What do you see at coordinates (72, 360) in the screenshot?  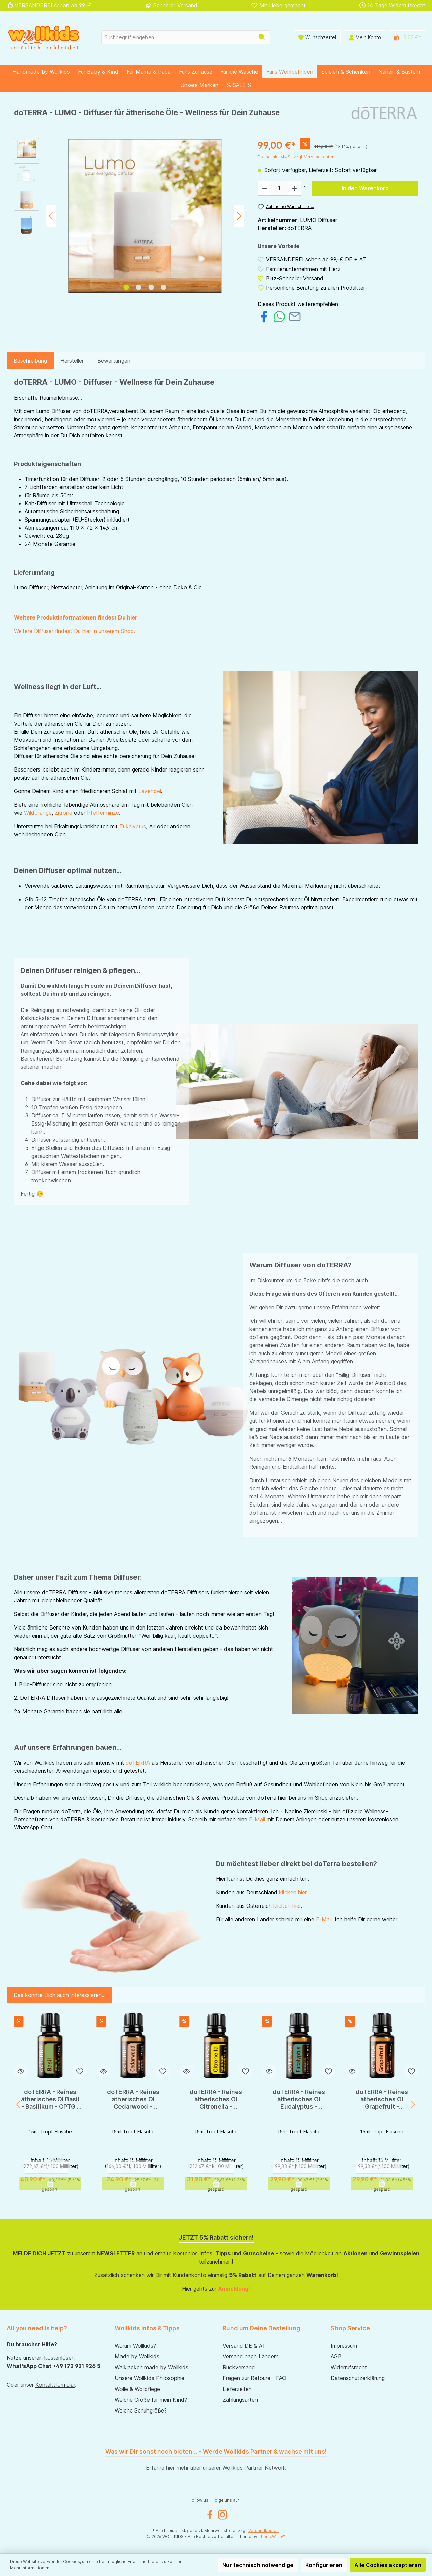 I see `Hersteller [tab]` at bounding box center [72, 360].